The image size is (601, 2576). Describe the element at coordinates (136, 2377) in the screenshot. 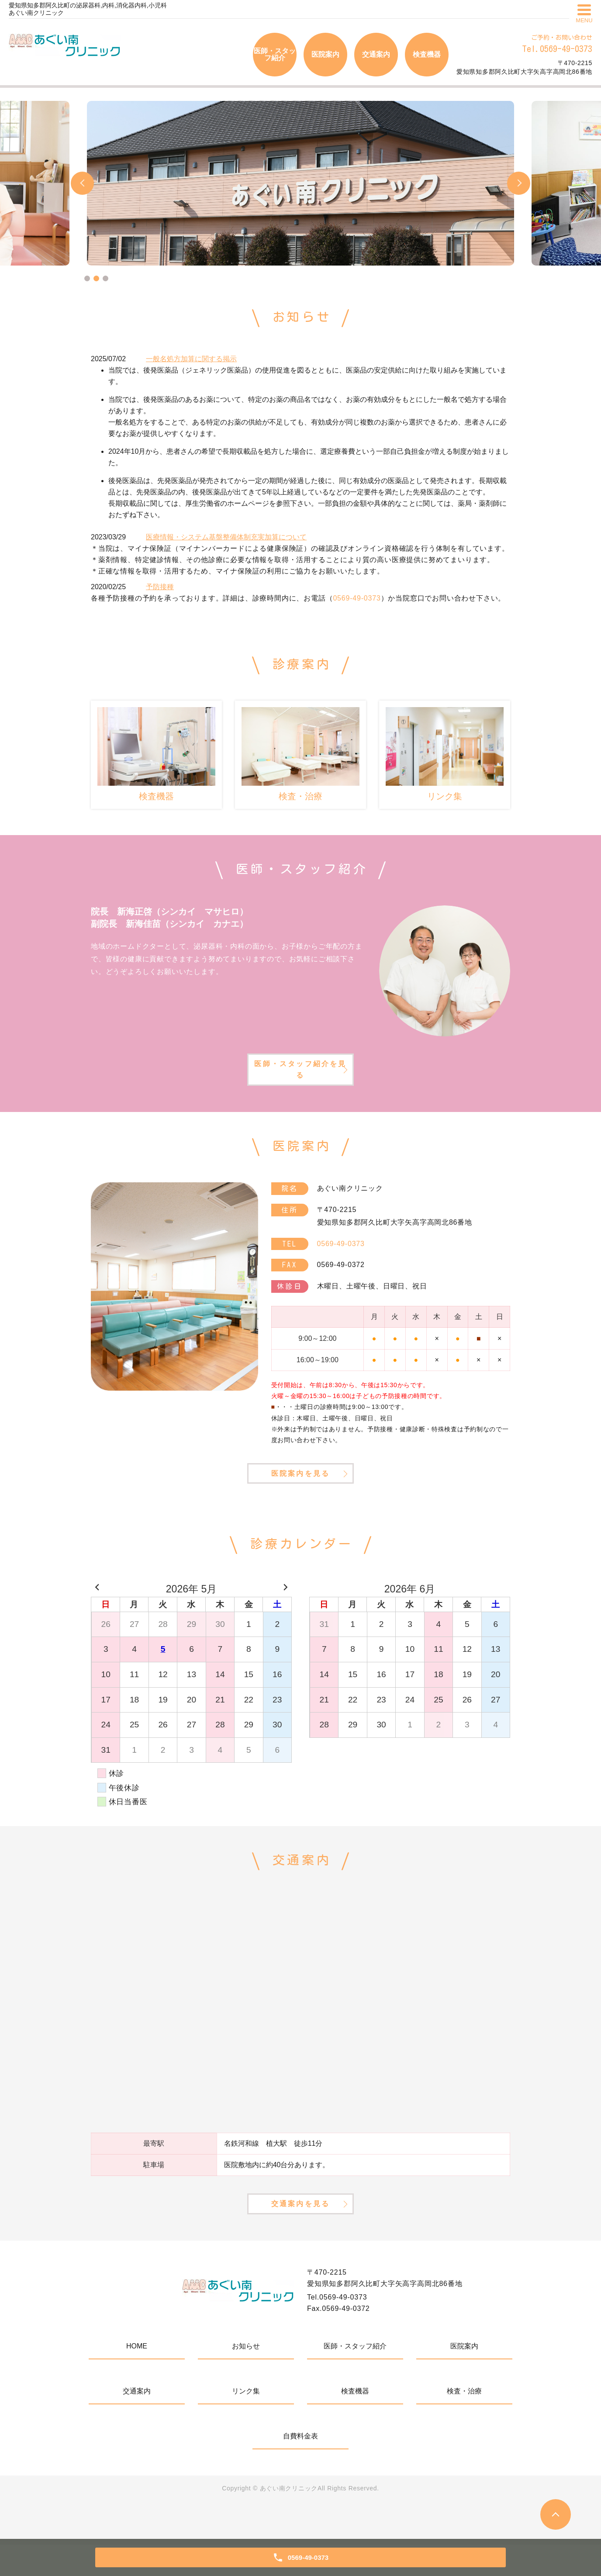

I see `HOME` at that location.